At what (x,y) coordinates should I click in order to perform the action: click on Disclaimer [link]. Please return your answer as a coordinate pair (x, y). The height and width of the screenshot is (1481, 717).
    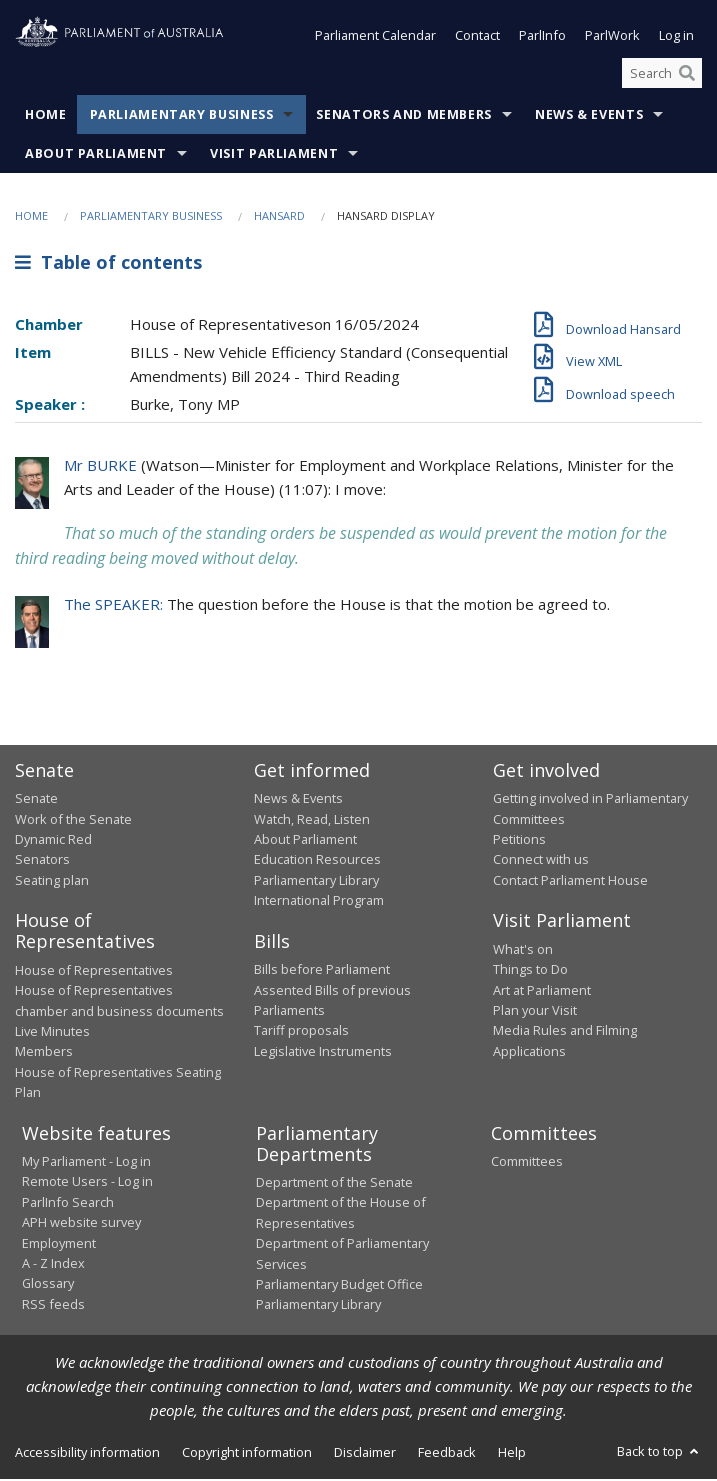
    Looking at the image, I should click on (365, 1454).